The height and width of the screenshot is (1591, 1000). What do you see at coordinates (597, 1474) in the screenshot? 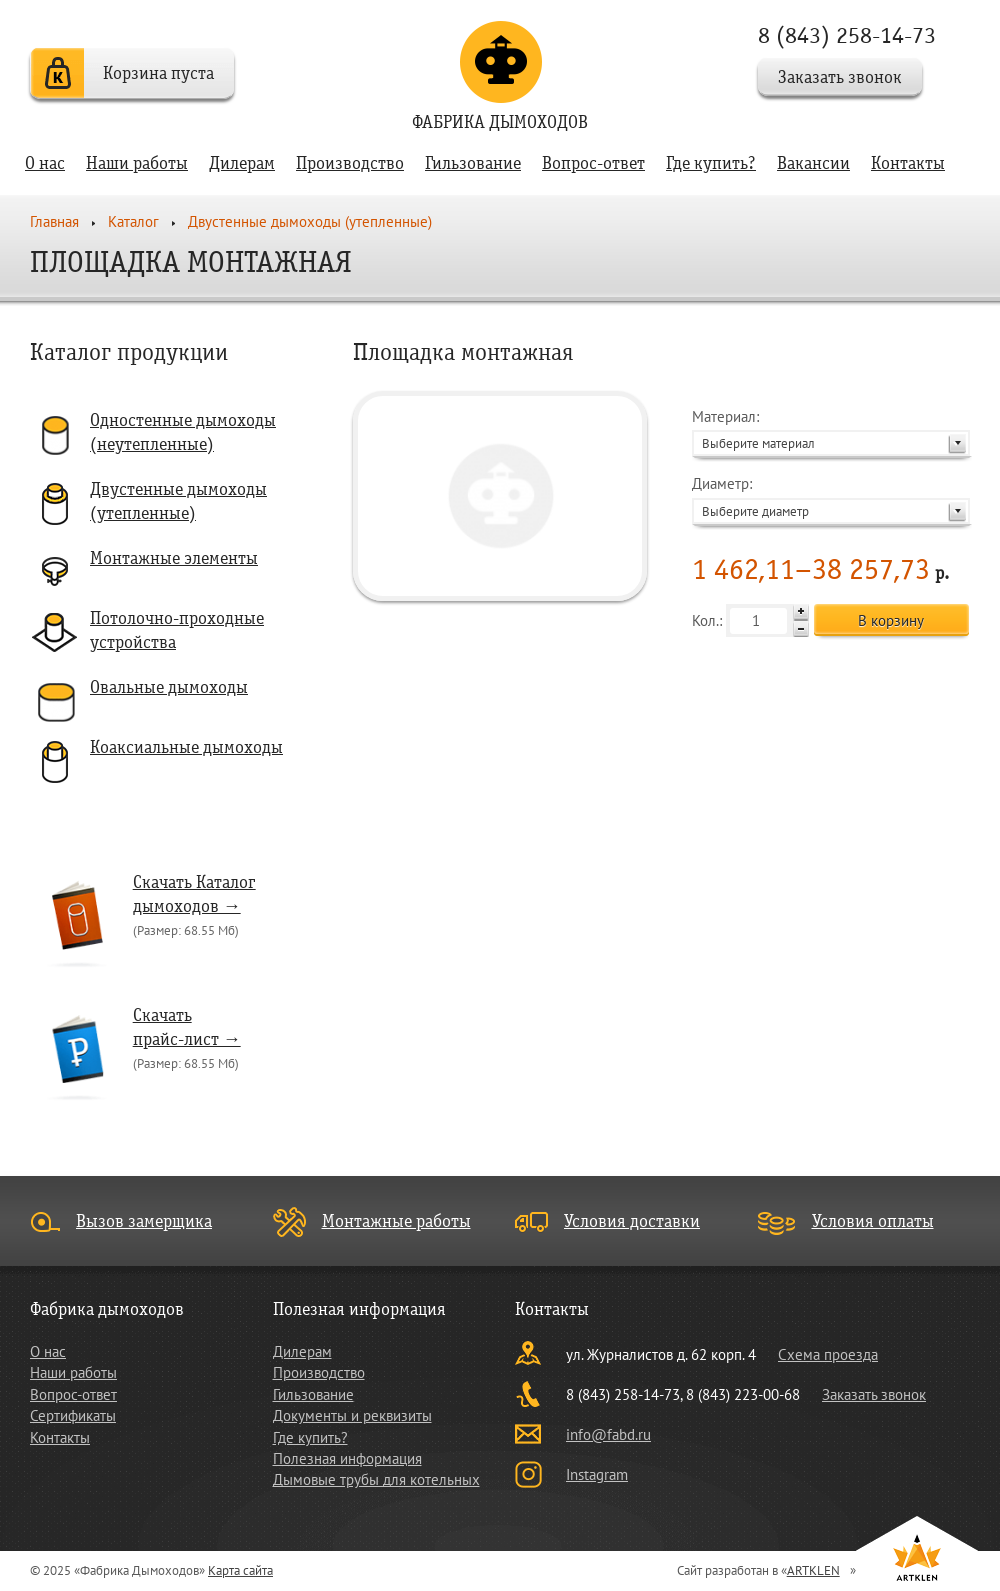
I see `Instagram` at bounding box center [597, 1474].